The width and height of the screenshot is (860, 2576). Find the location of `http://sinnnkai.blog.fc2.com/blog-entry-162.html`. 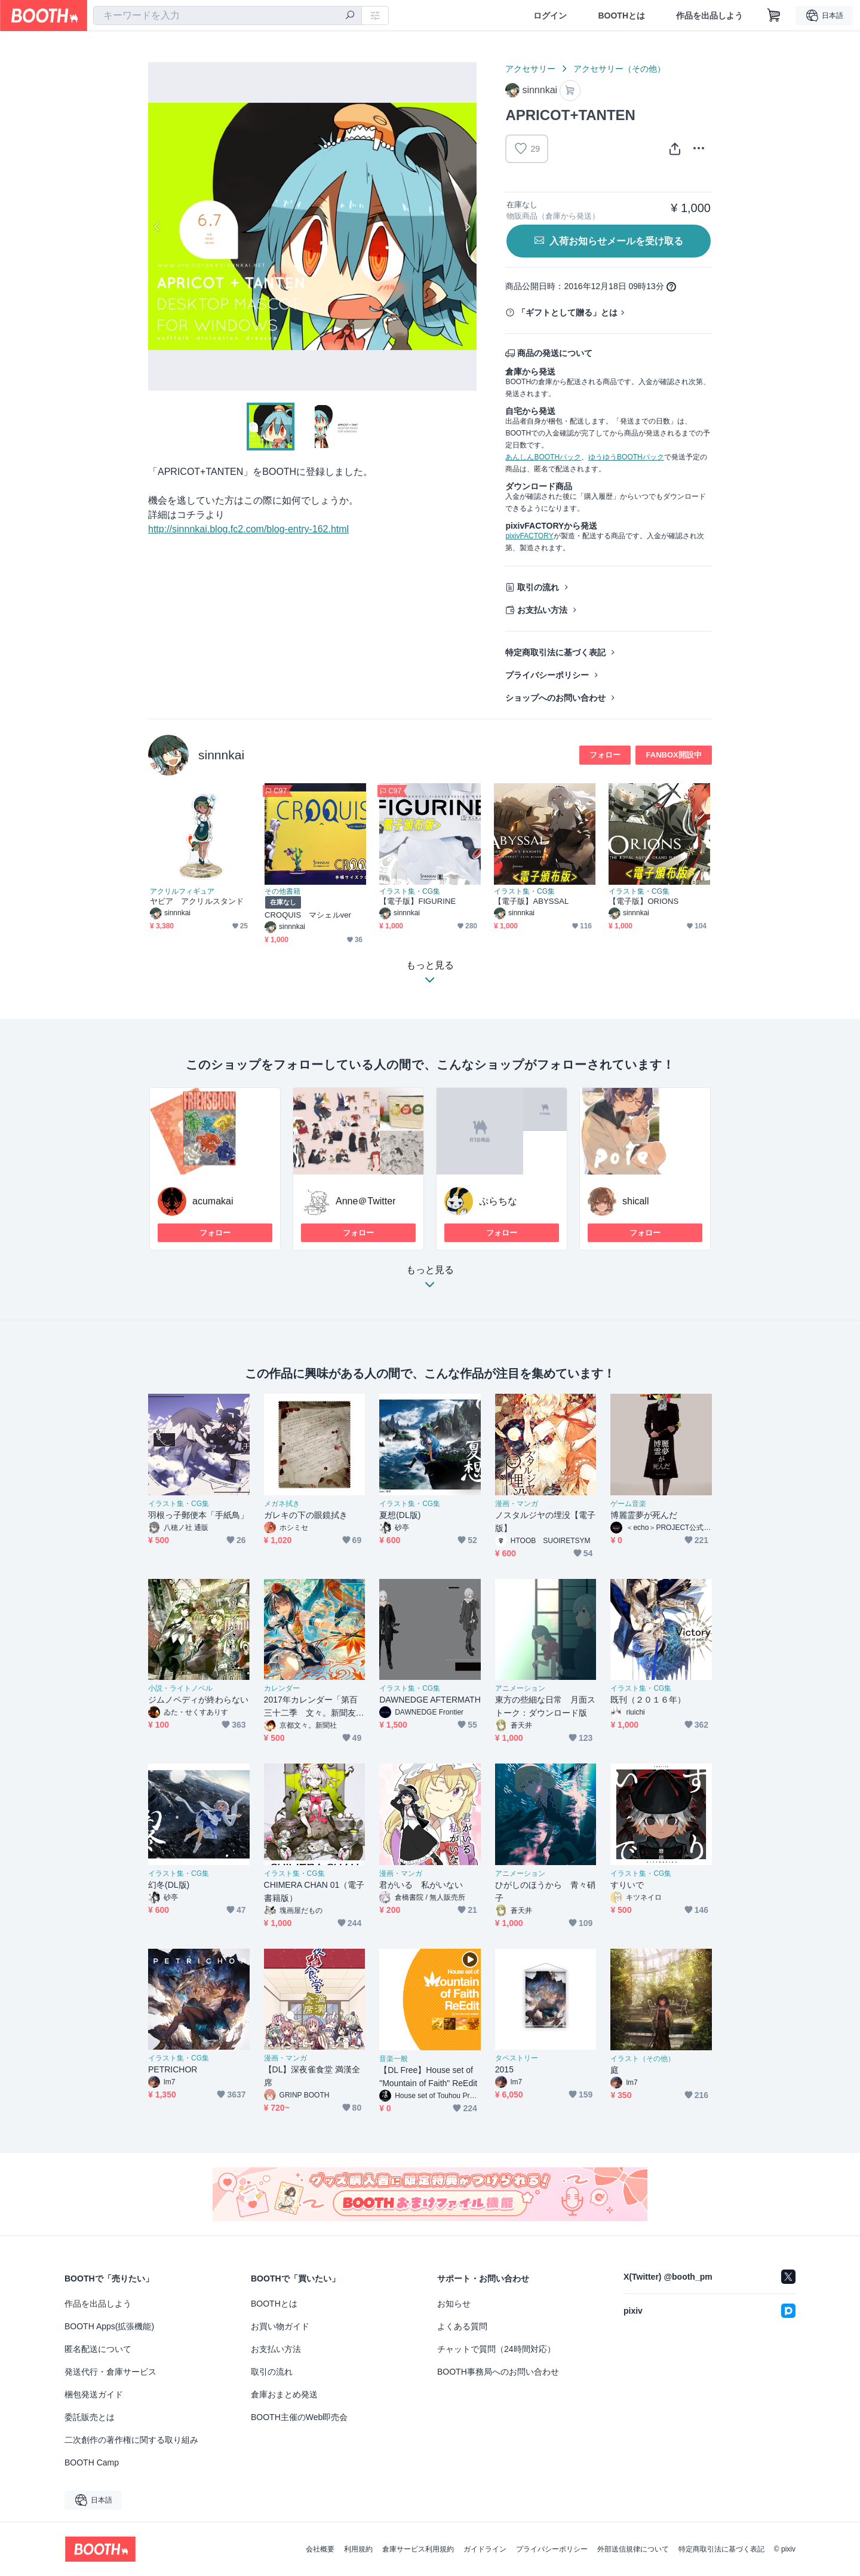

http://sinnnkai.blog.fc2.com/blog-entry-162.html is located at coordinates (248, 529).